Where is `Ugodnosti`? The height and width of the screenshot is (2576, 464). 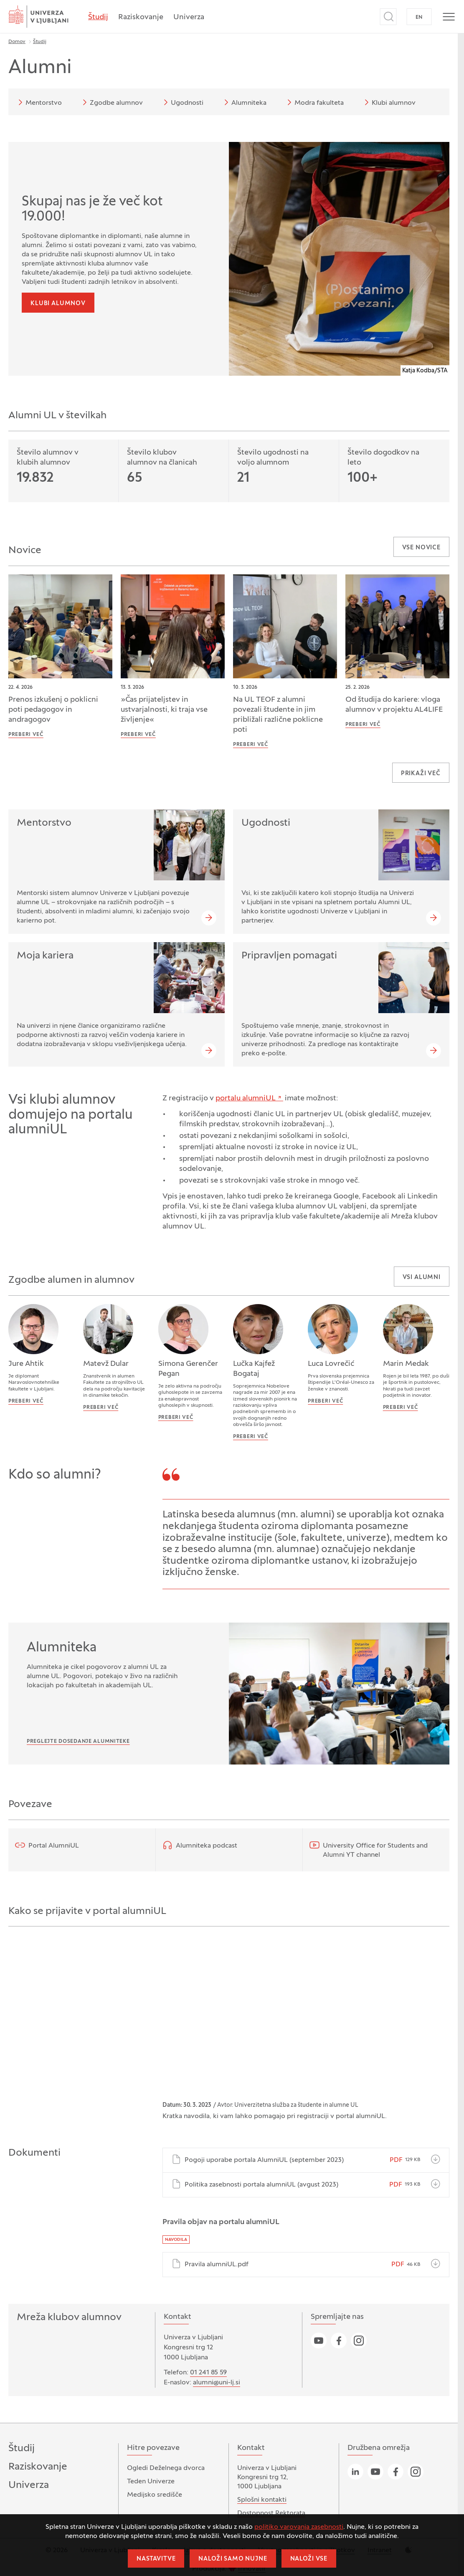 Ugodnosti is located at coordinates (182, 102).